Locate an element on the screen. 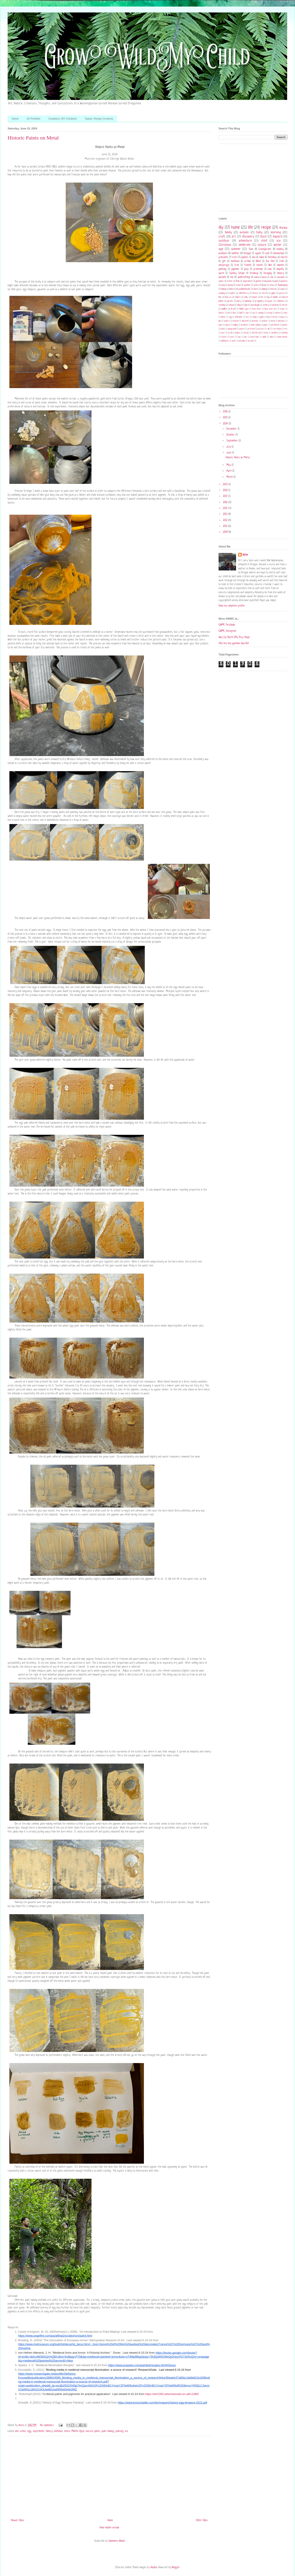  pickles is located at coordinates (284, 325).